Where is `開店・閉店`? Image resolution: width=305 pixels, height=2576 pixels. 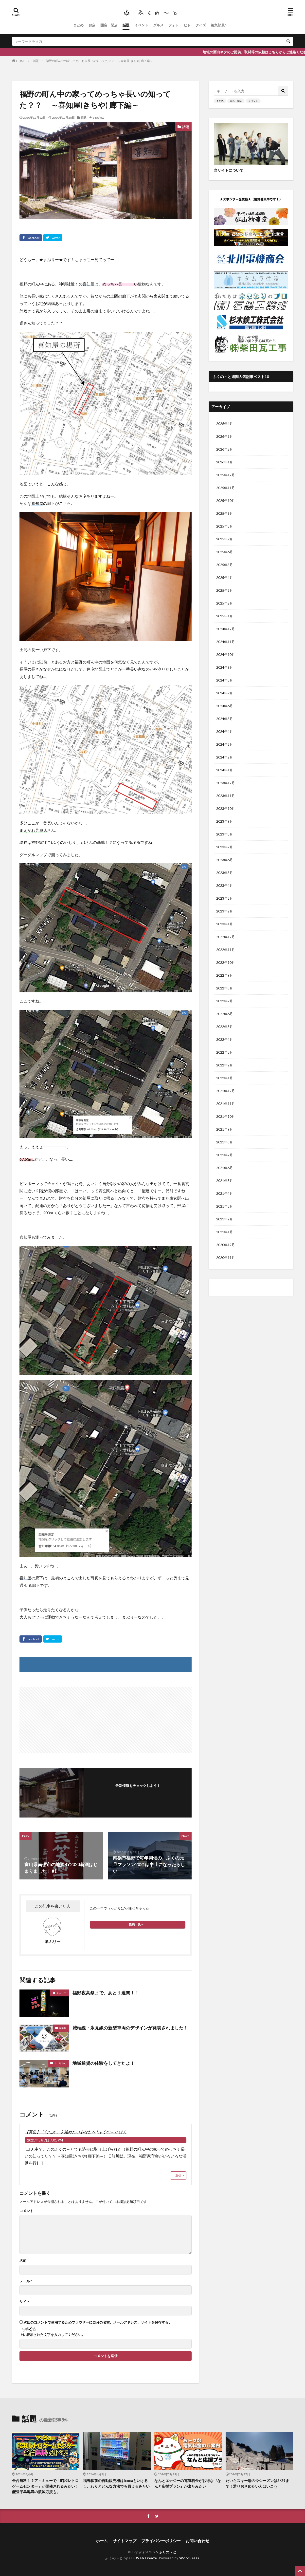
開店・閉店 is located at coordinates (109, 25).